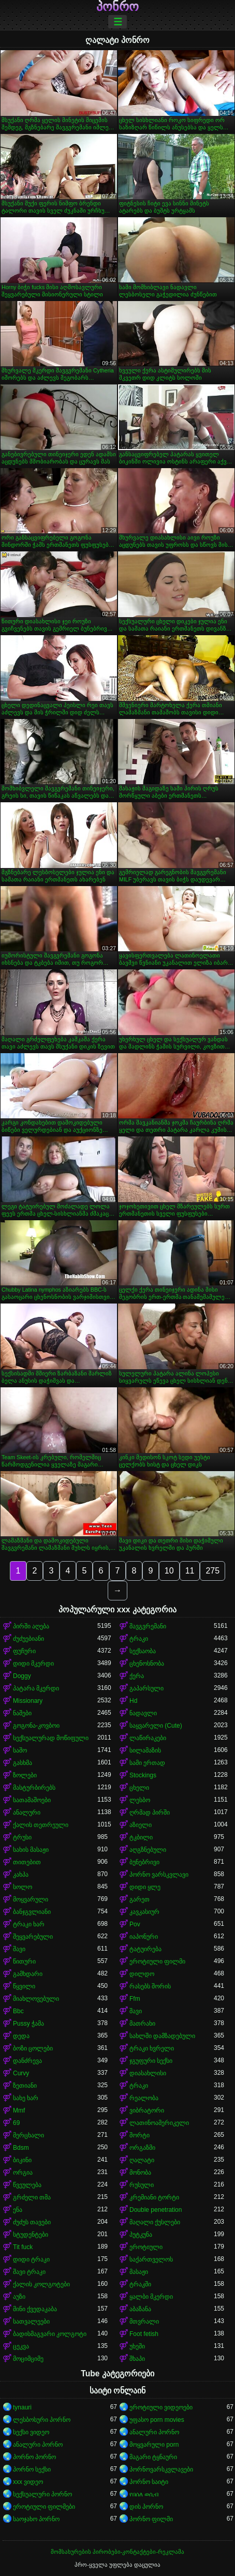  I want to click on საოჯახო პორნო, so click(36, 2519).